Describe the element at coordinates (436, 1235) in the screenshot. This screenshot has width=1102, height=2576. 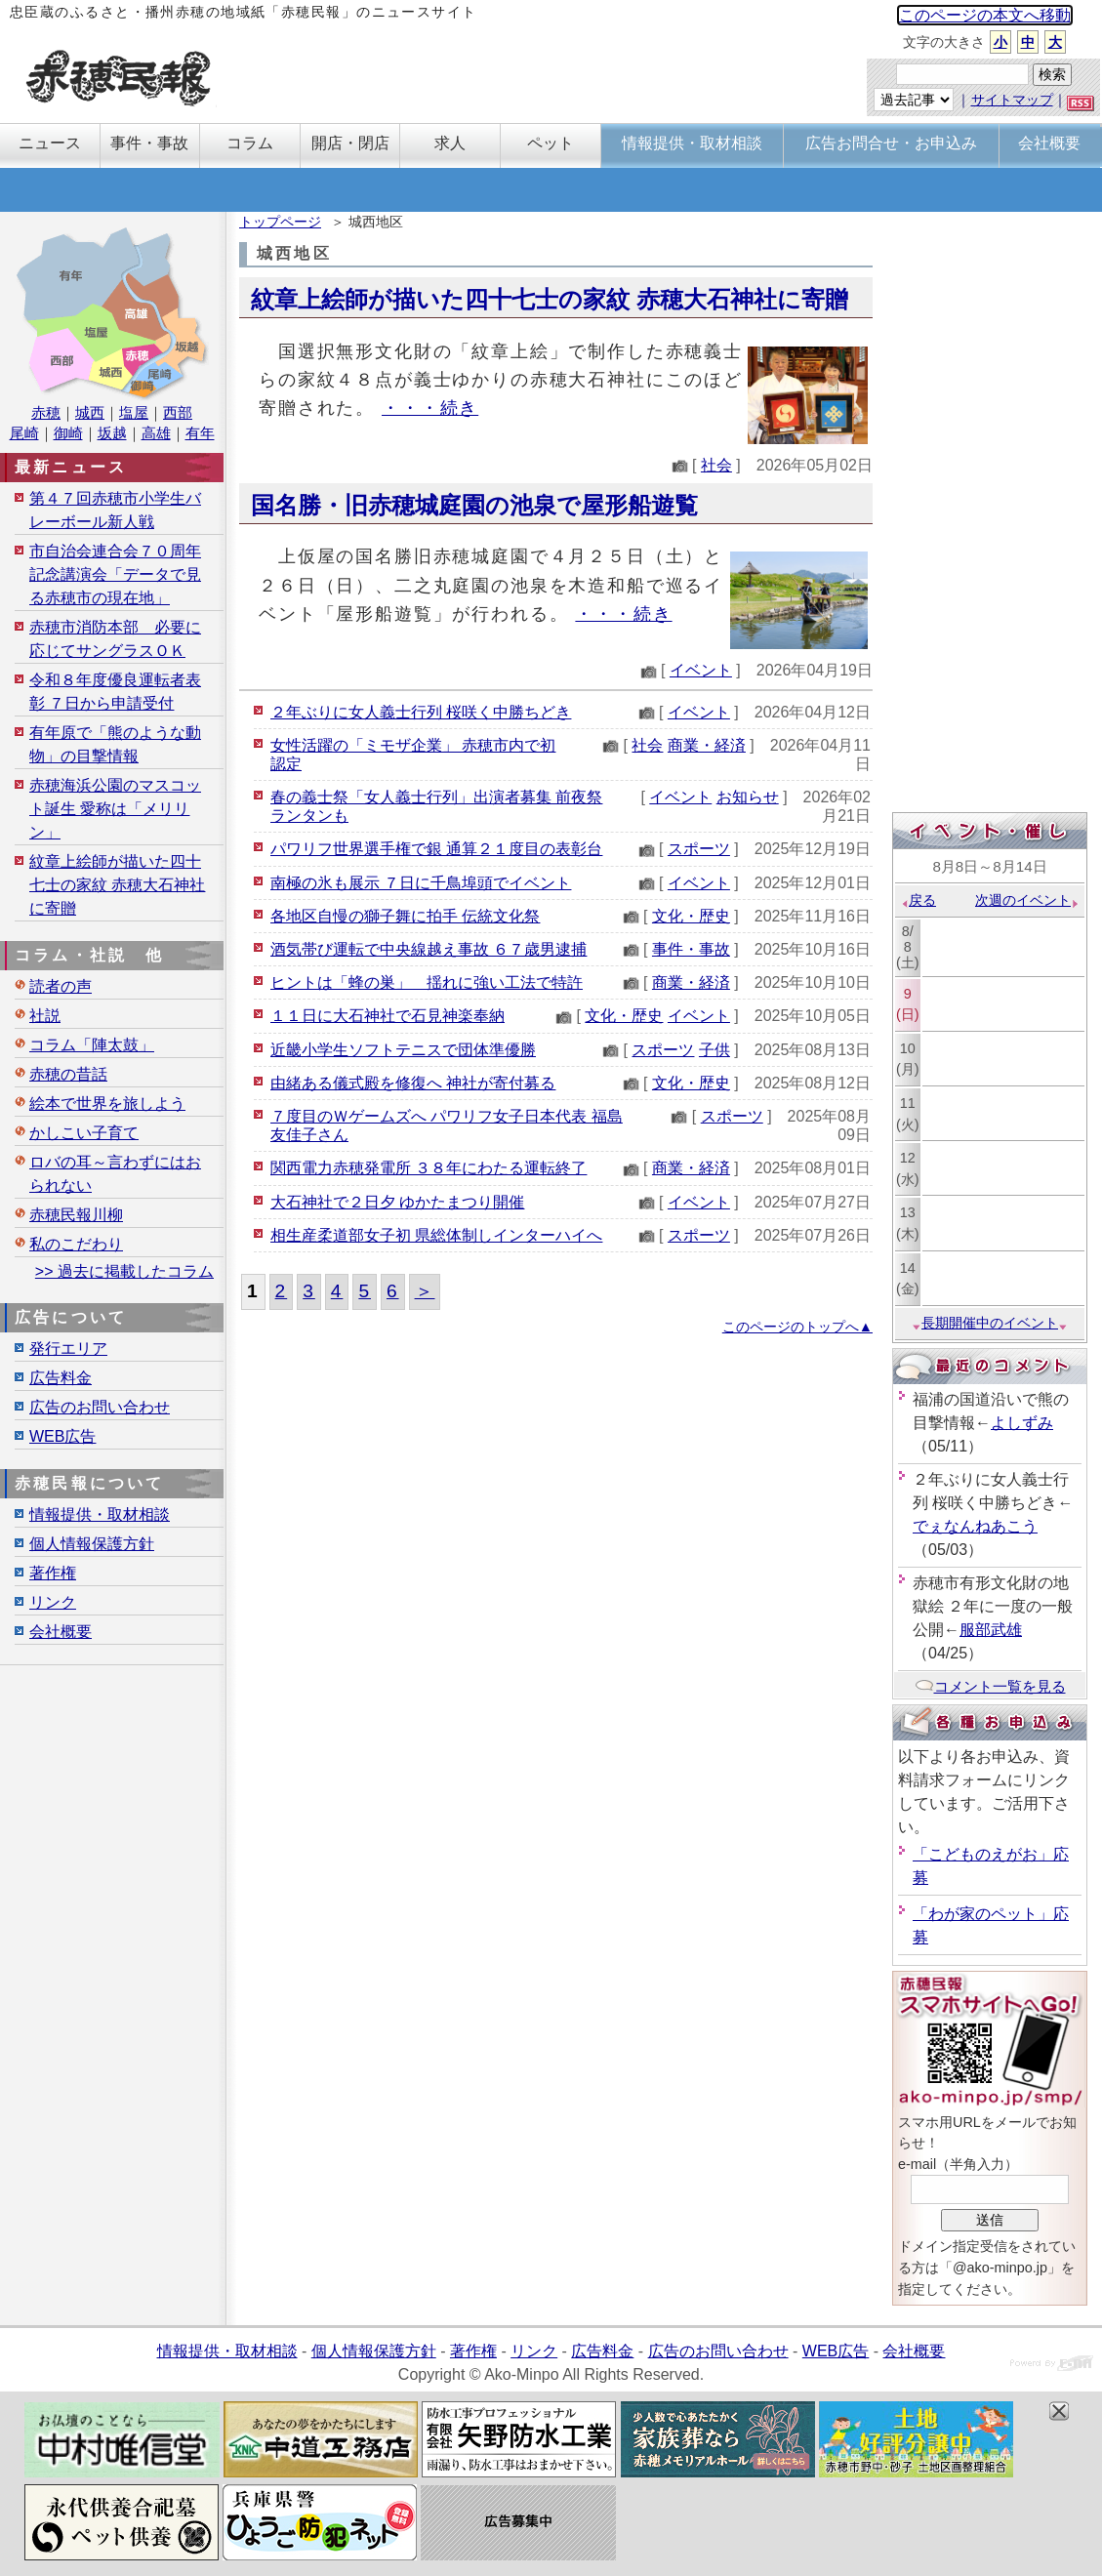
I see `相生産柔道部女子初 県総体制しインターハイへ` at that location.